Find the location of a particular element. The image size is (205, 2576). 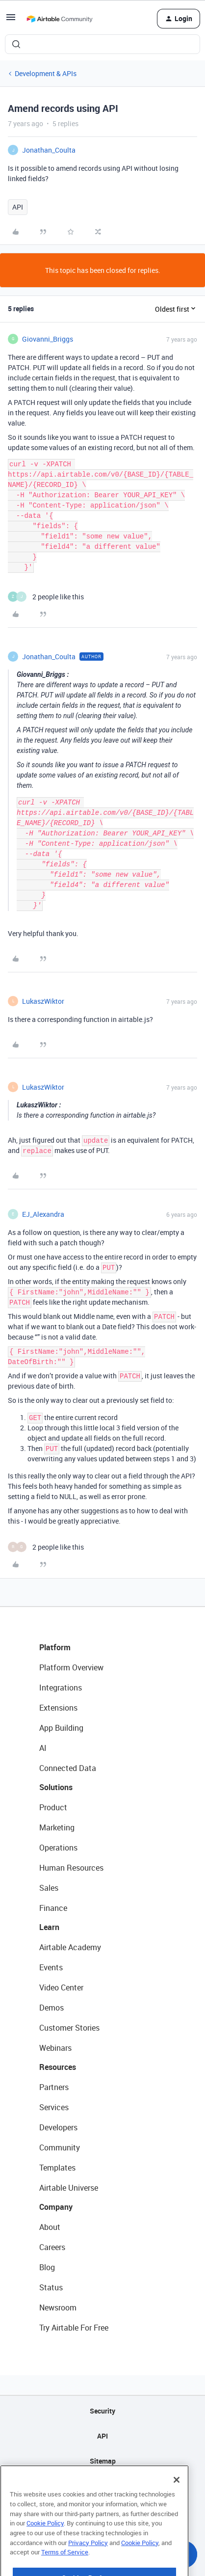

Services is located at coordinates (54, 2107).